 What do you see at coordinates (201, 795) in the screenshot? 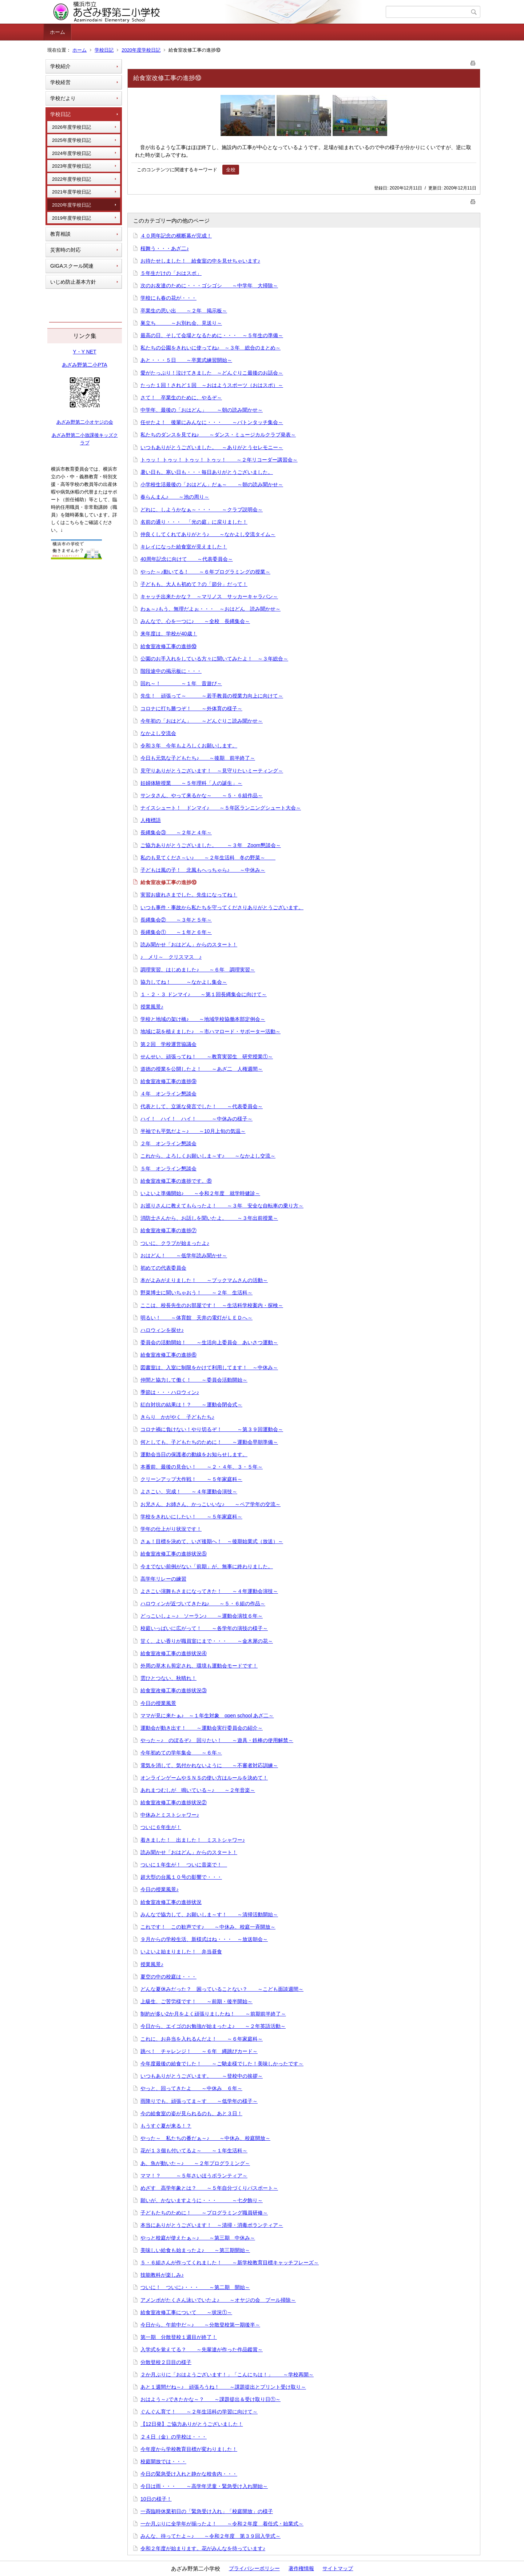
I see `サンタさん、やって来るかな～ ～５・６組作品～` at bounding box center [201, 795].